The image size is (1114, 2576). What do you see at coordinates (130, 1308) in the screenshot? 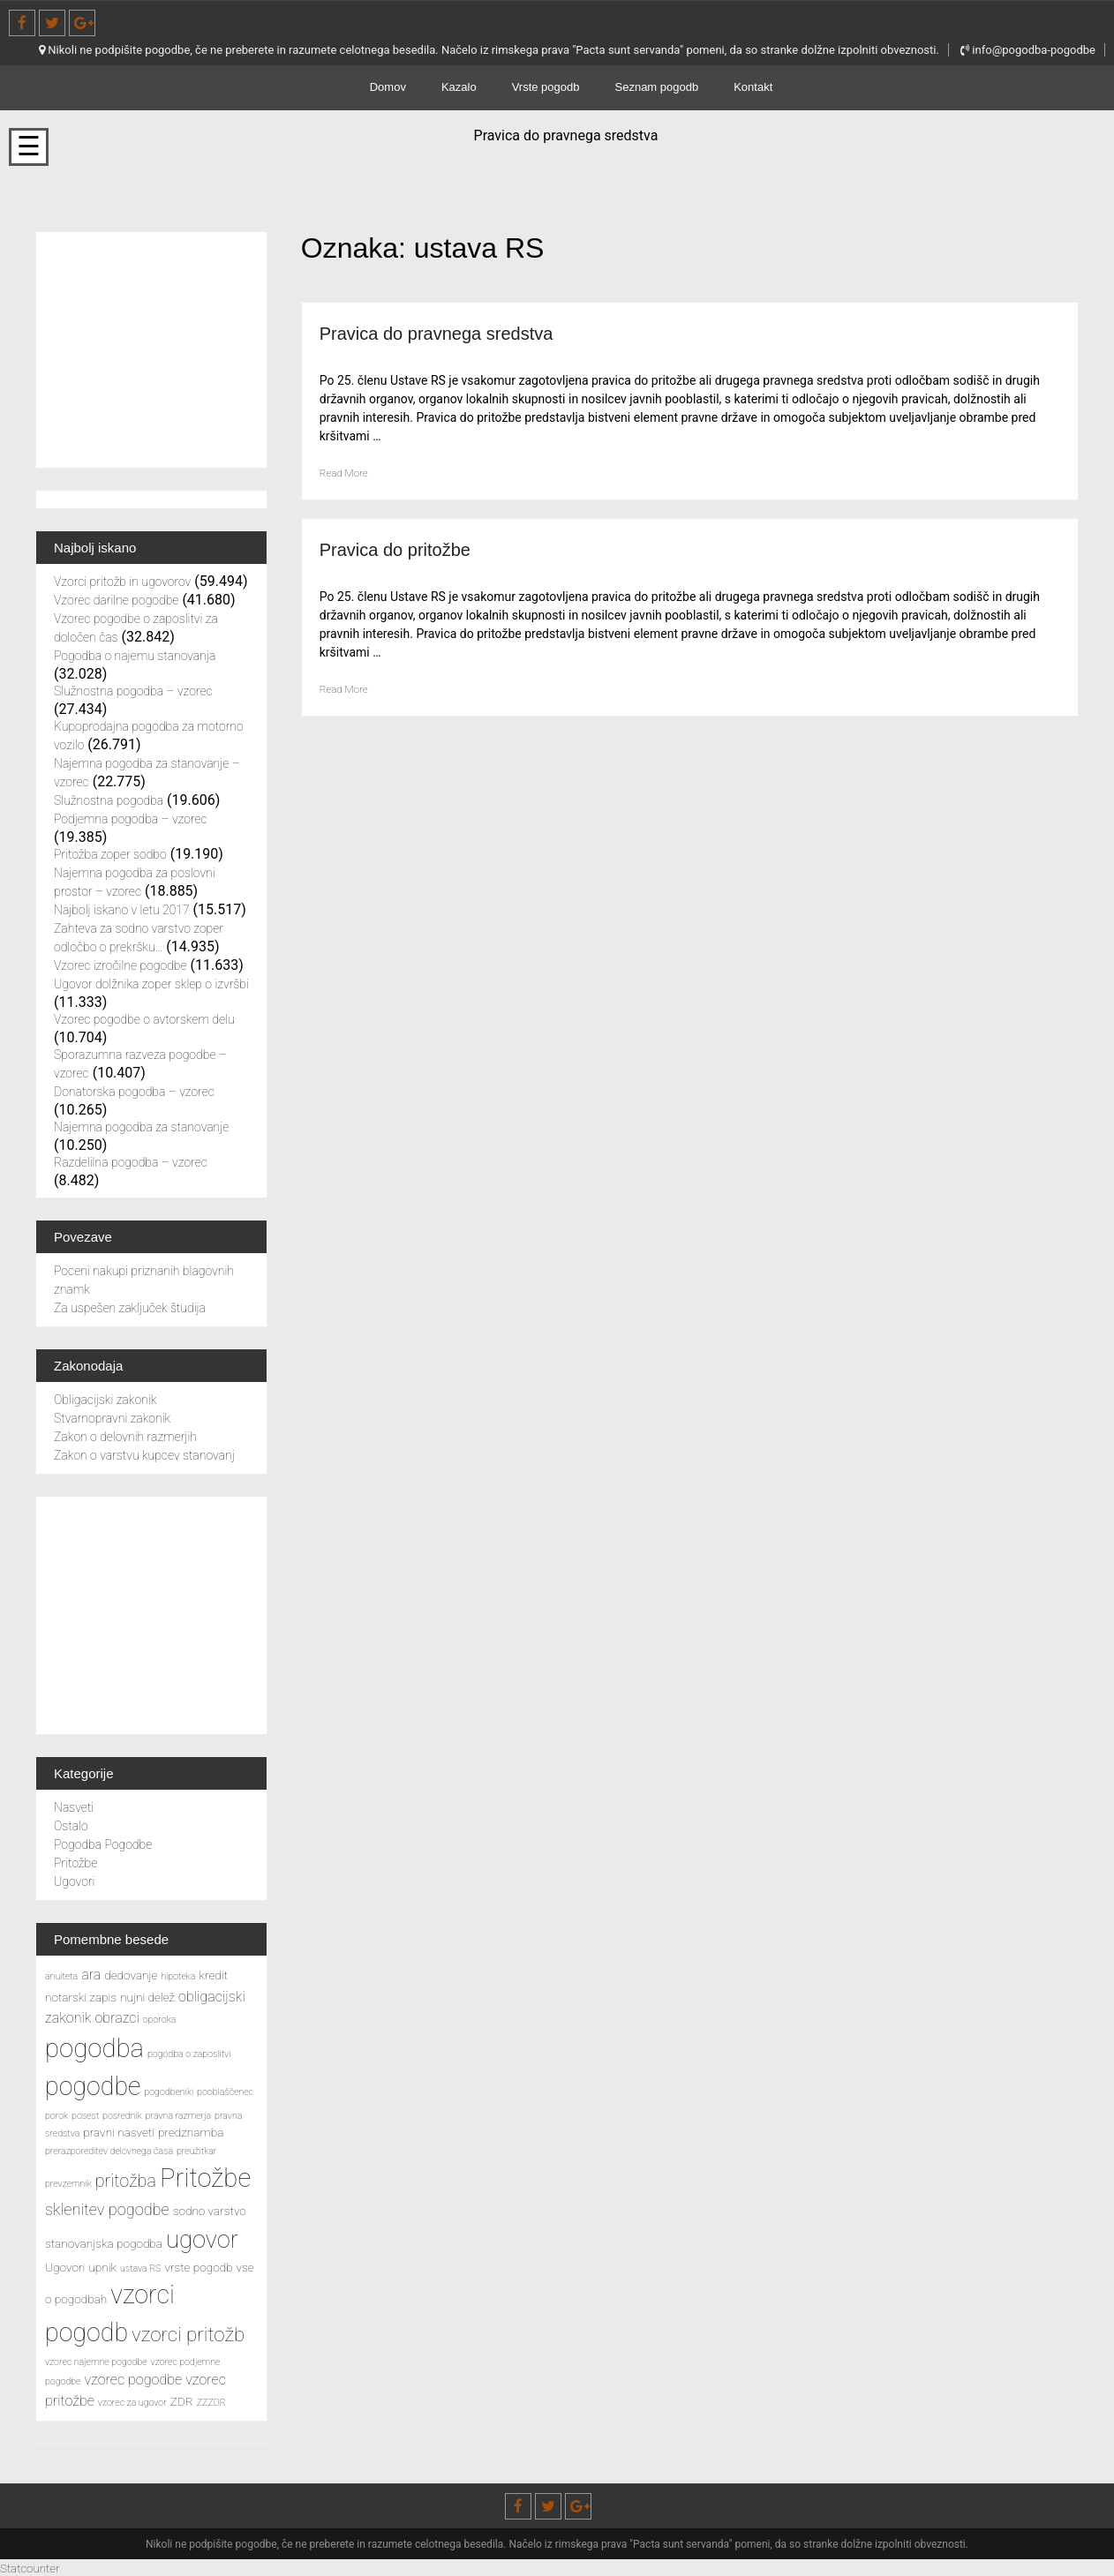
I see `Za uspešen zaključek študija` at bounding box center [130, 1308].